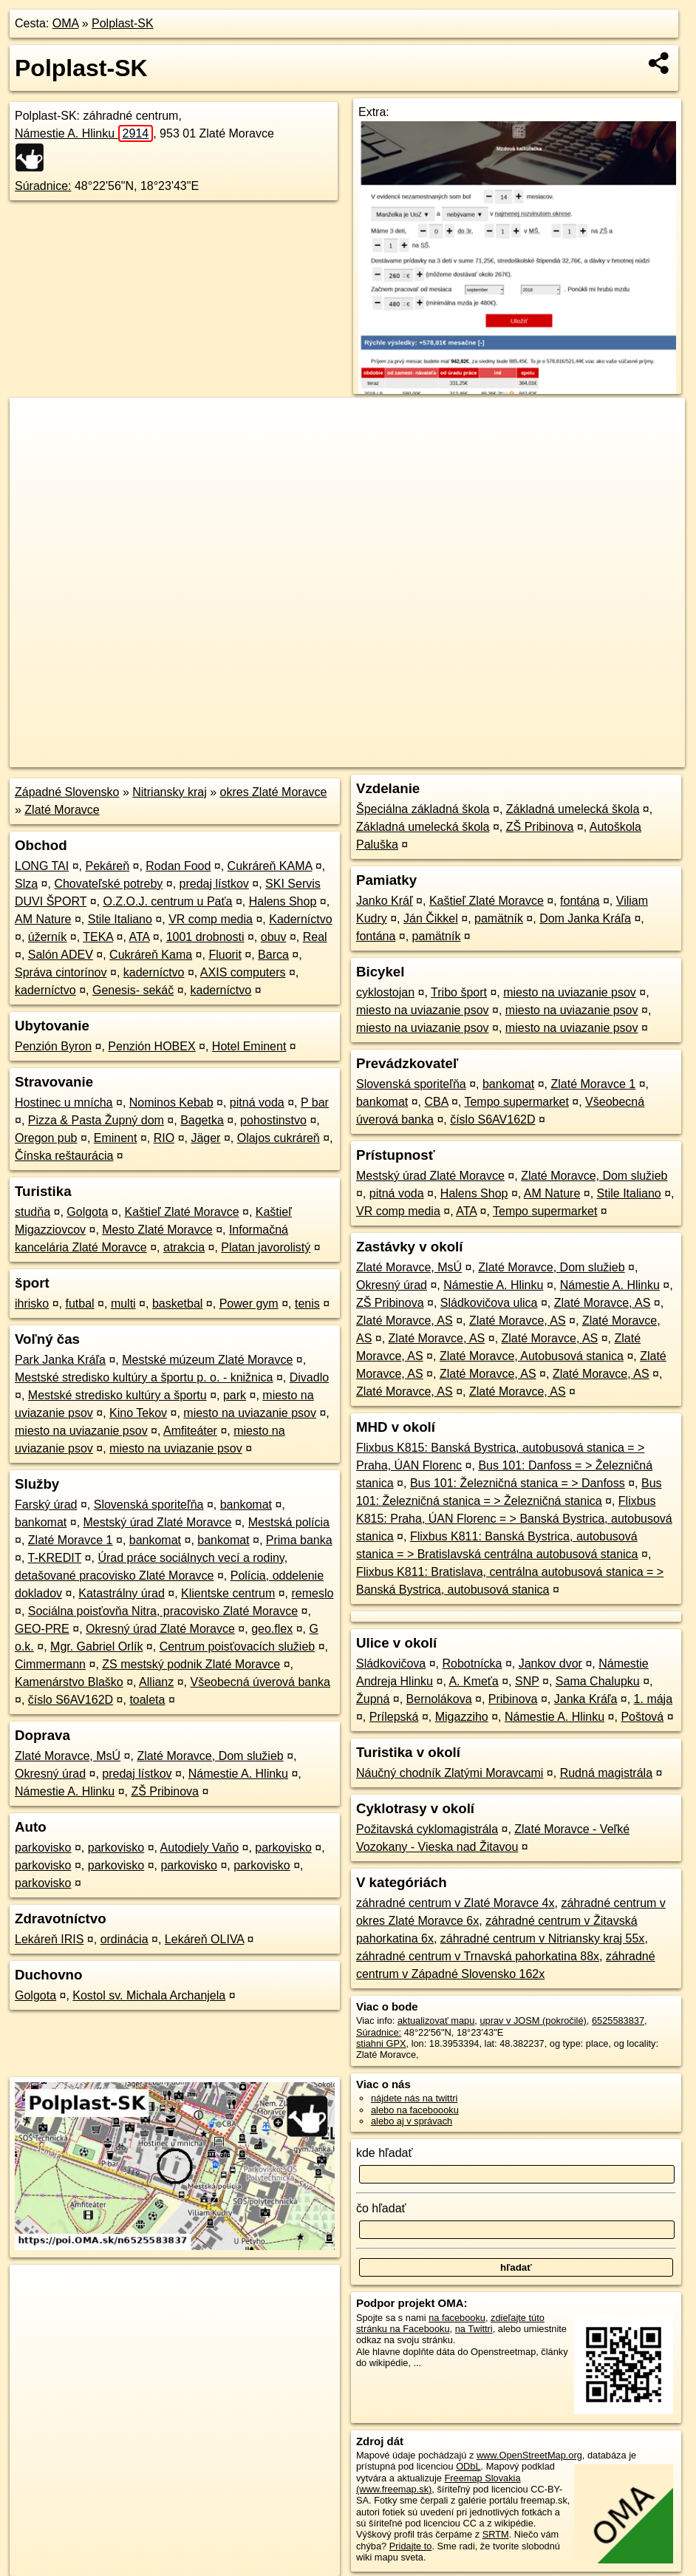  What do you see at coordinates (468, 2466) in the screenshot?
I see `ODbL` at bounding box center [468, 2466].